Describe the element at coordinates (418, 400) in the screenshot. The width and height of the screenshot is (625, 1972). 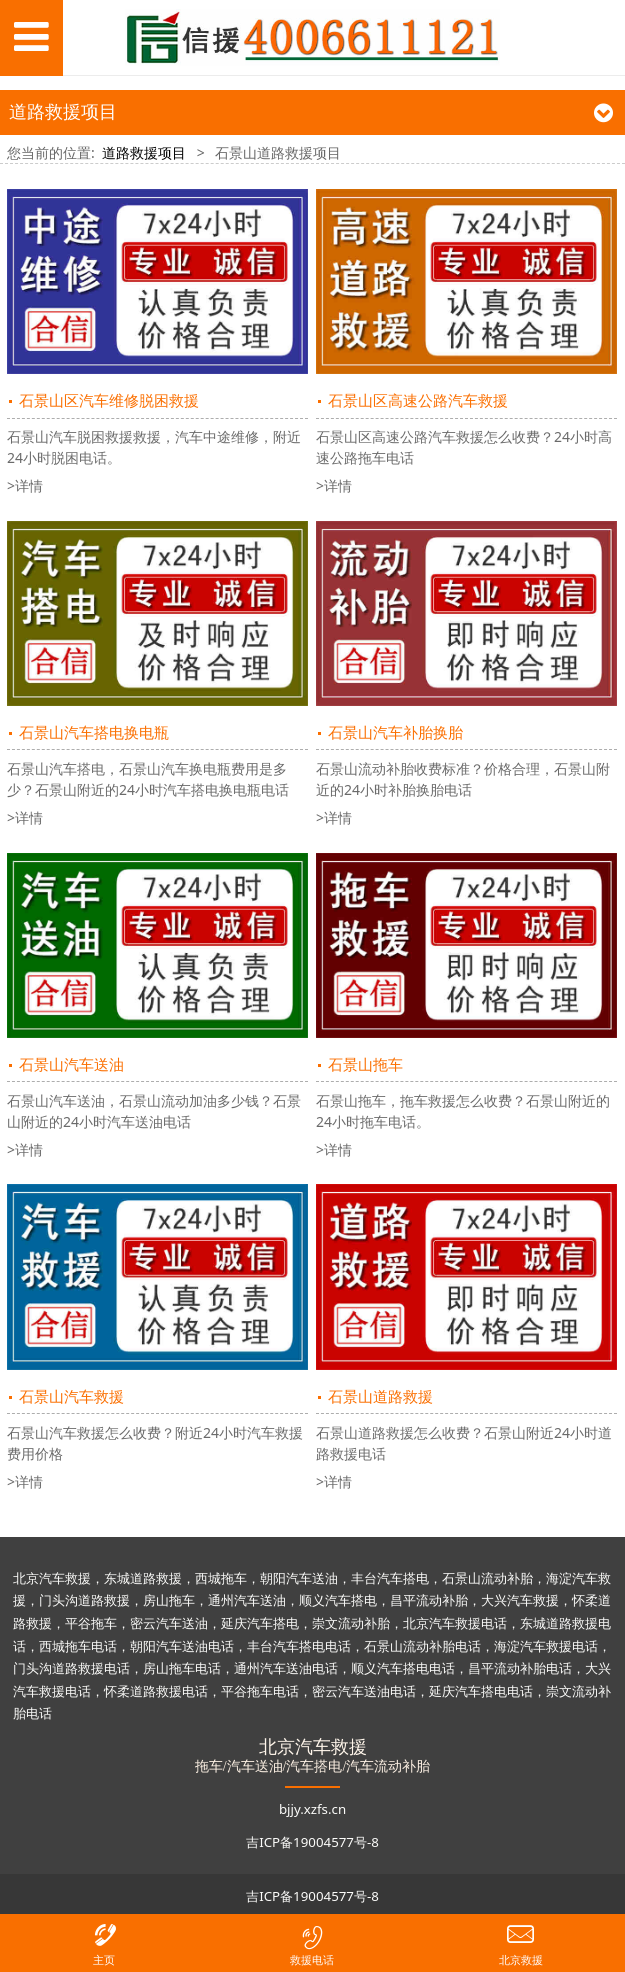
I see `石景山区高速公路汽车救援` at that location.